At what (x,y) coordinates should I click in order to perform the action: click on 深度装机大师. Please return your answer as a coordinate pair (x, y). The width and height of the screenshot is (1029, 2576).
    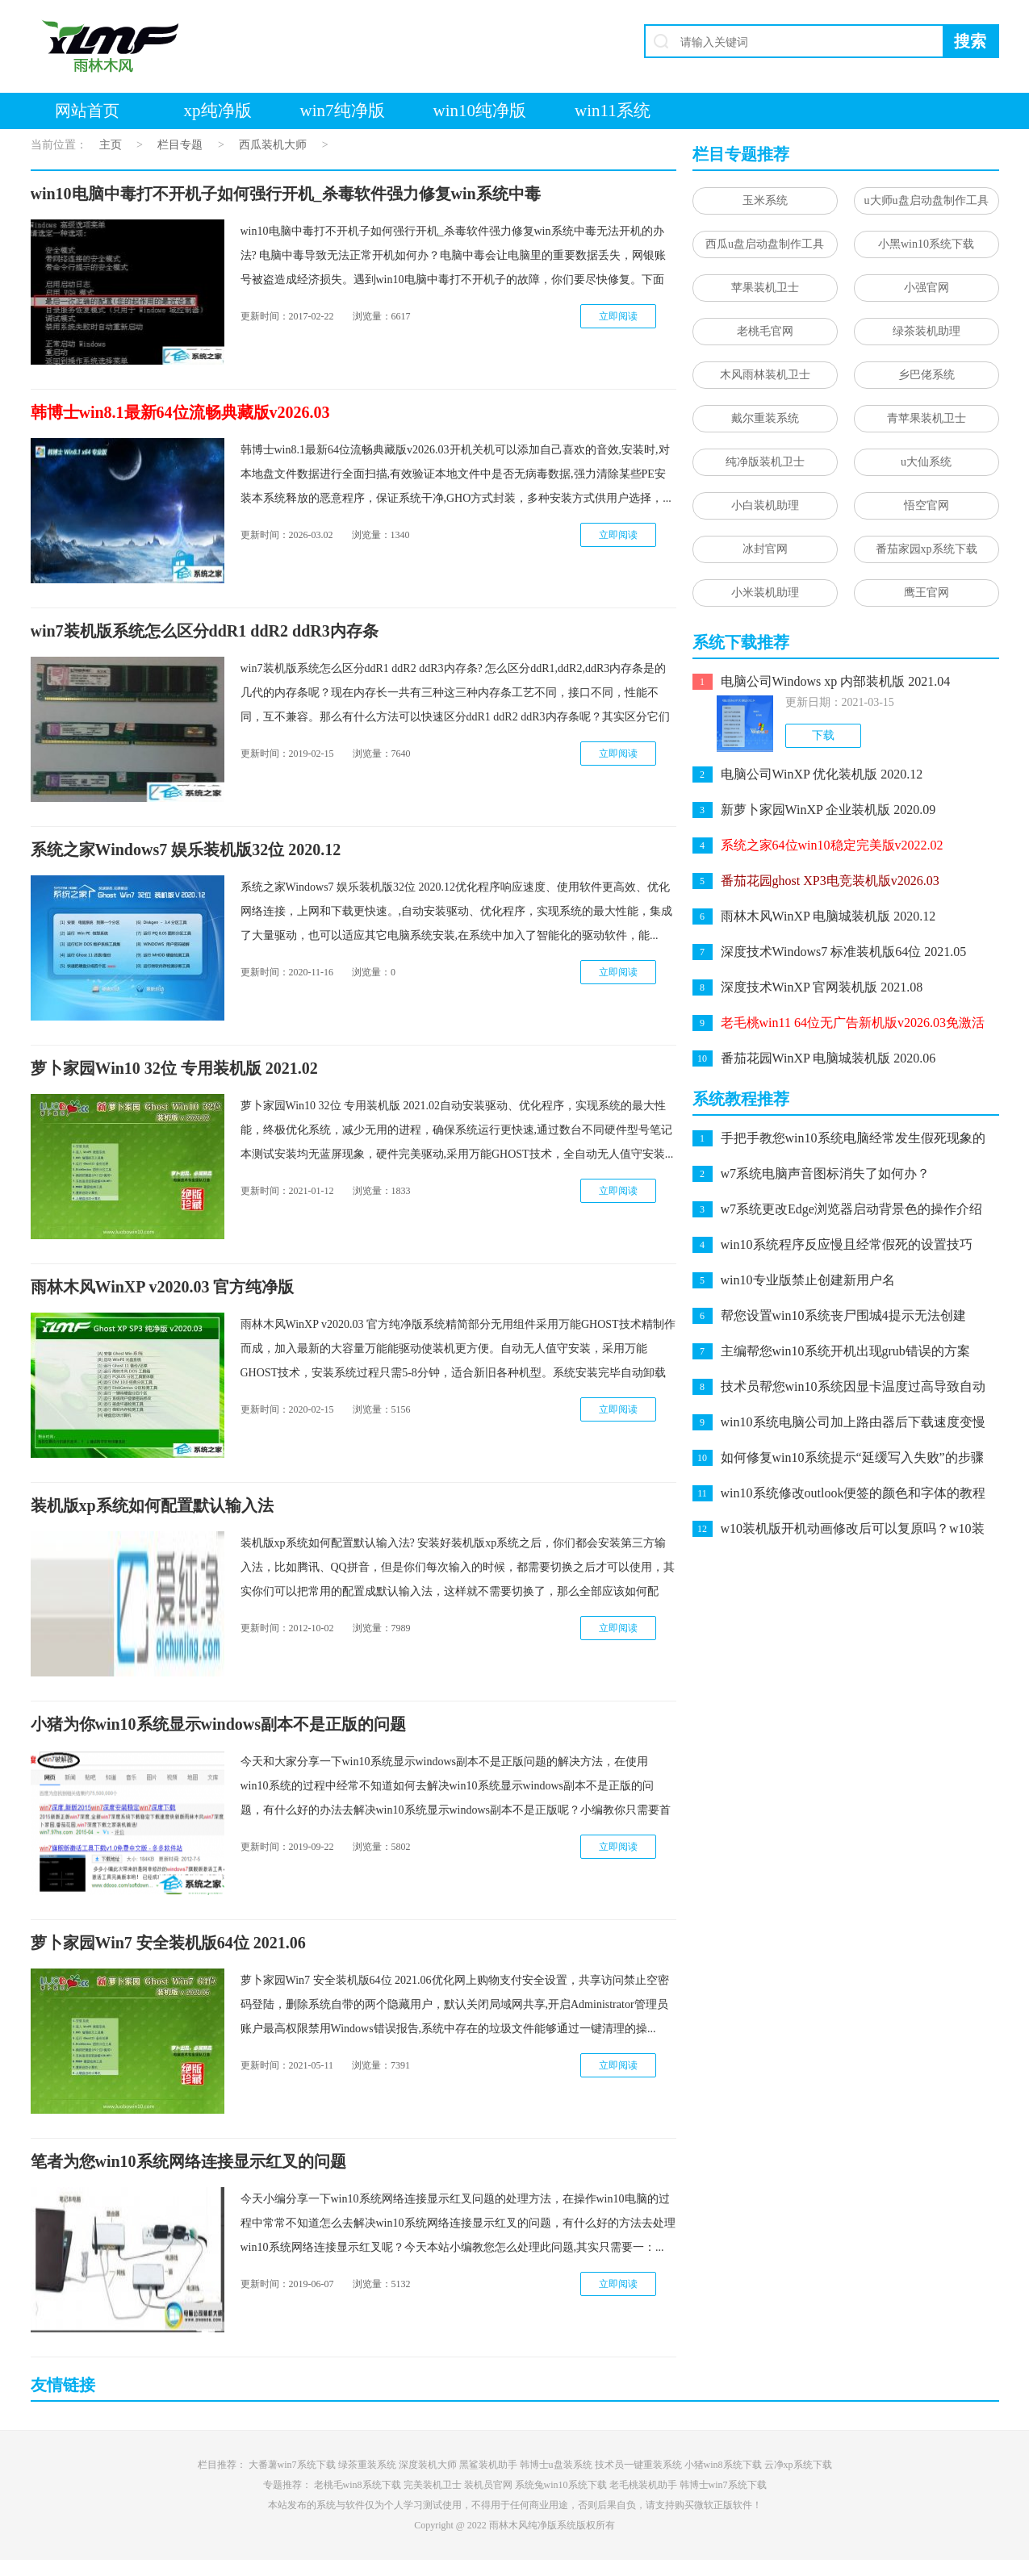
    Looking at the image, I should click on (428, 2464).